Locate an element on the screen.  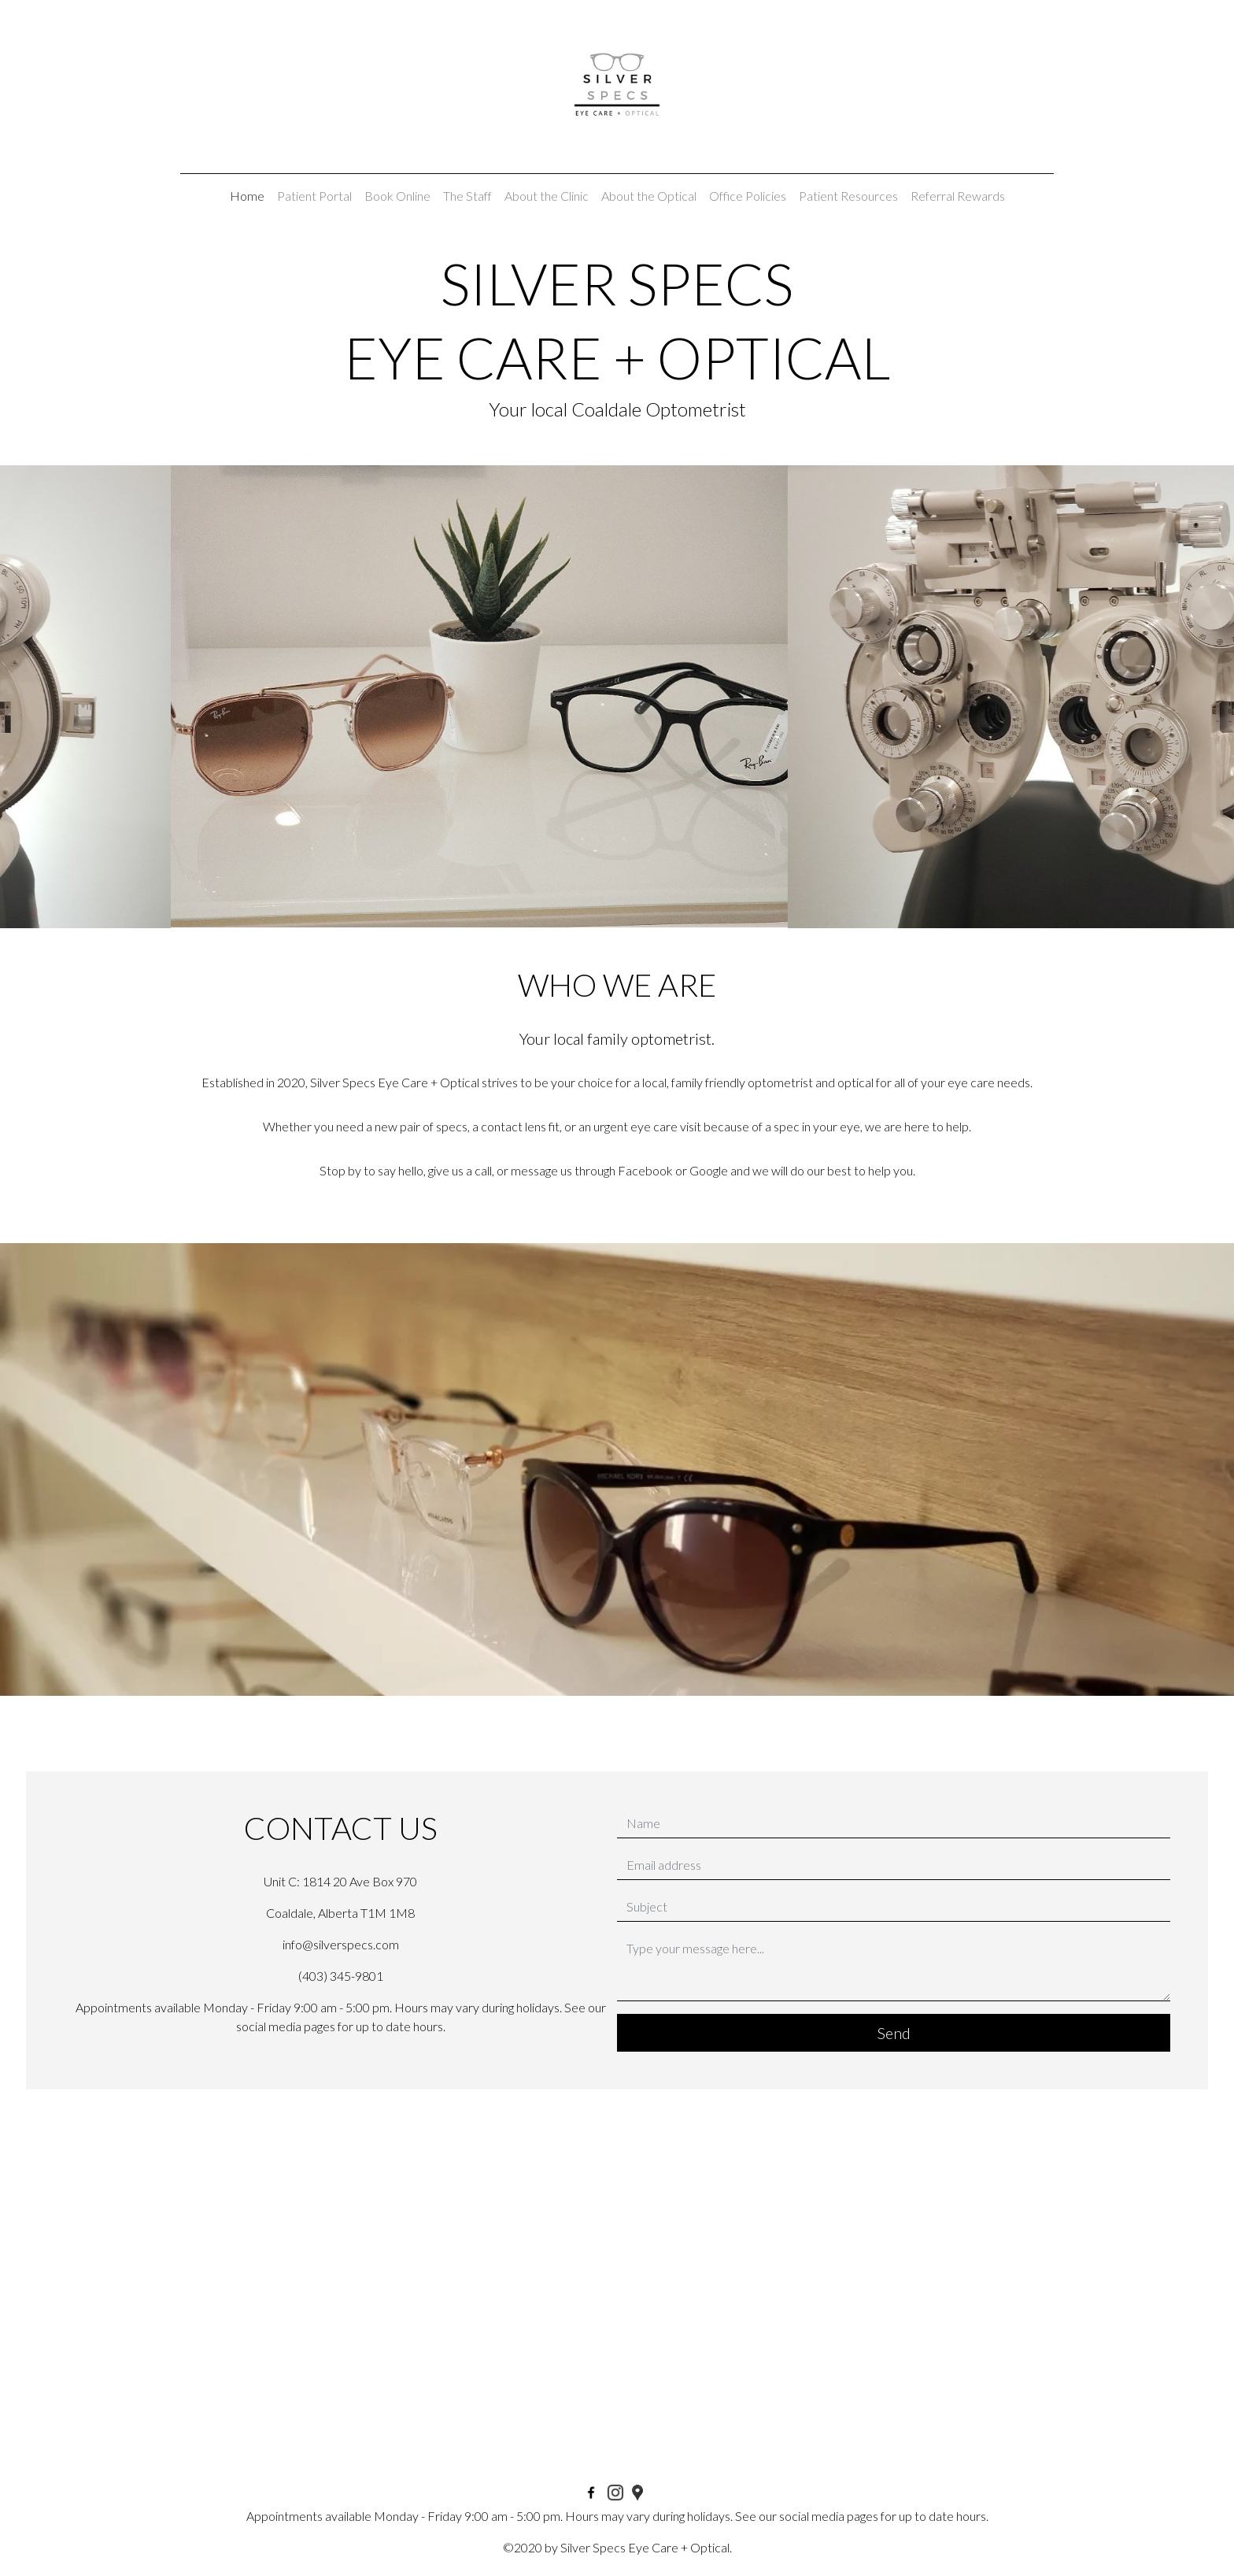
Referral Rewards is located at coordinates (958, 195).